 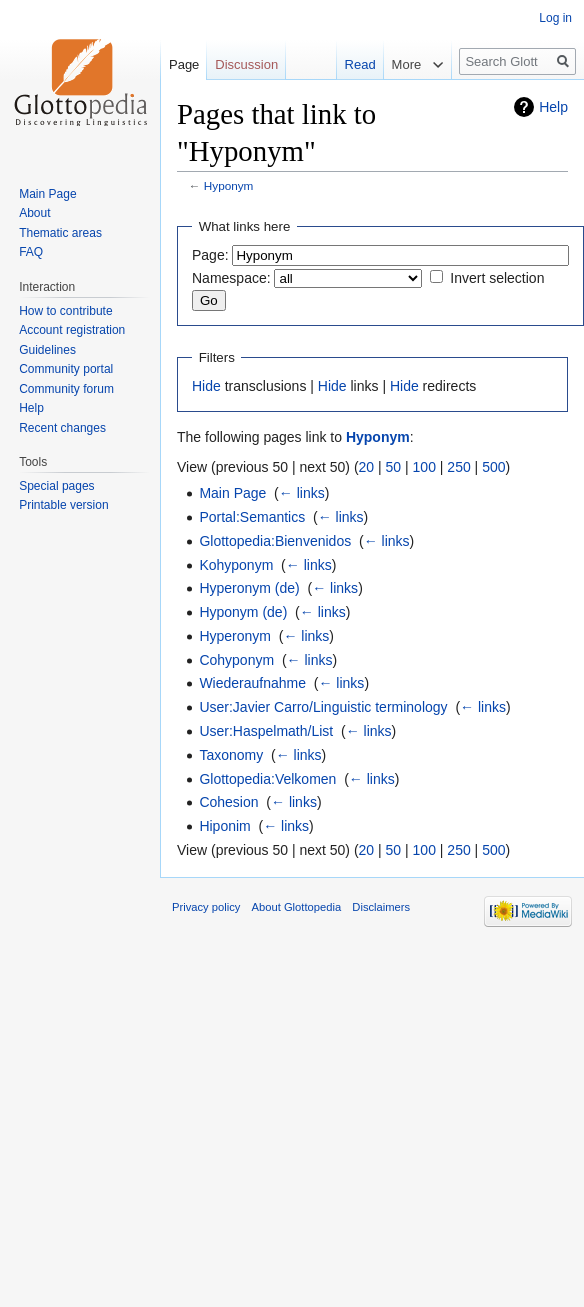 I want to click on Hyponym, so click(x=229, y=185).